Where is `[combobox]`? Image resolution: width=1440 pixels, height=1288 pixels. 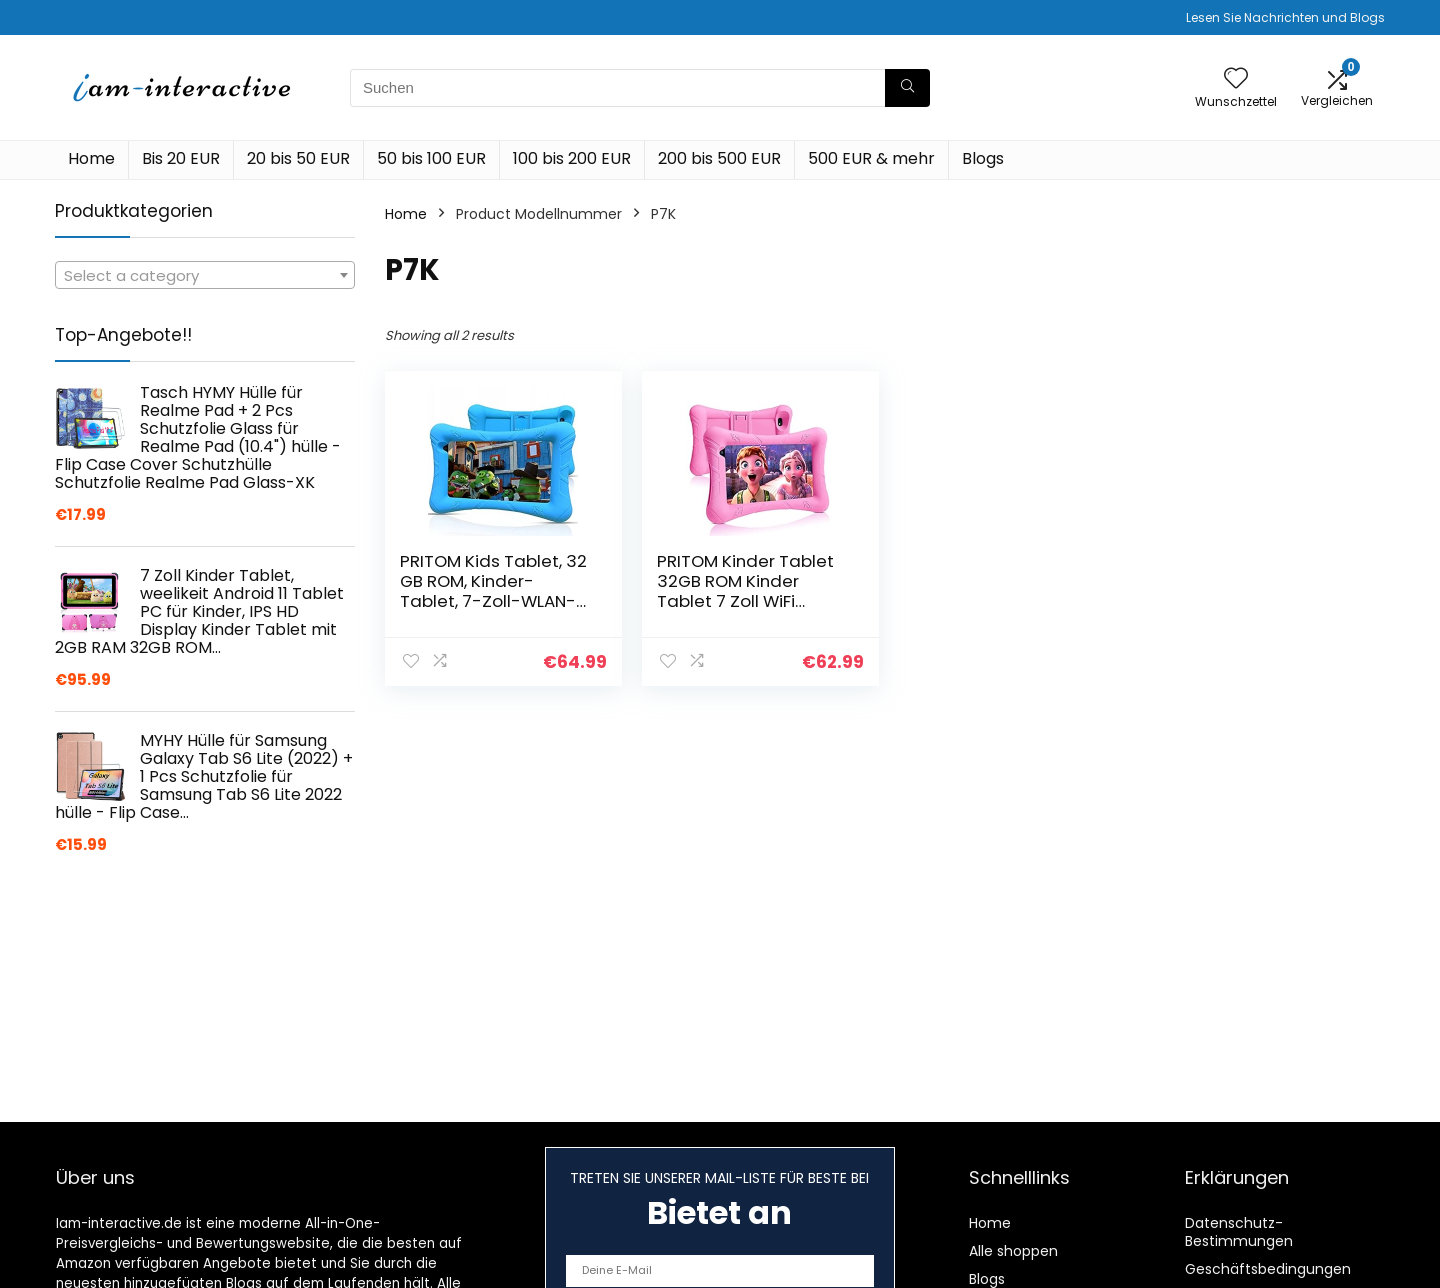
[combobox] is located at coordinates (205, 275).